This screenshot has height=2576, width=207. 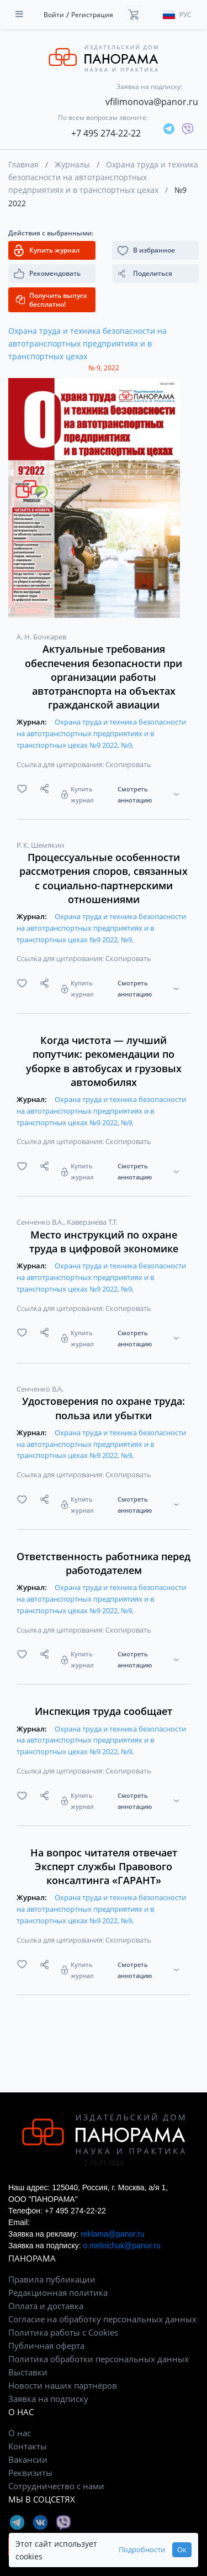 What do you see at coordinates (112, 2233) in the screenshot?
I see `reklama@panor.ru` at bounding box center [112, 2233].